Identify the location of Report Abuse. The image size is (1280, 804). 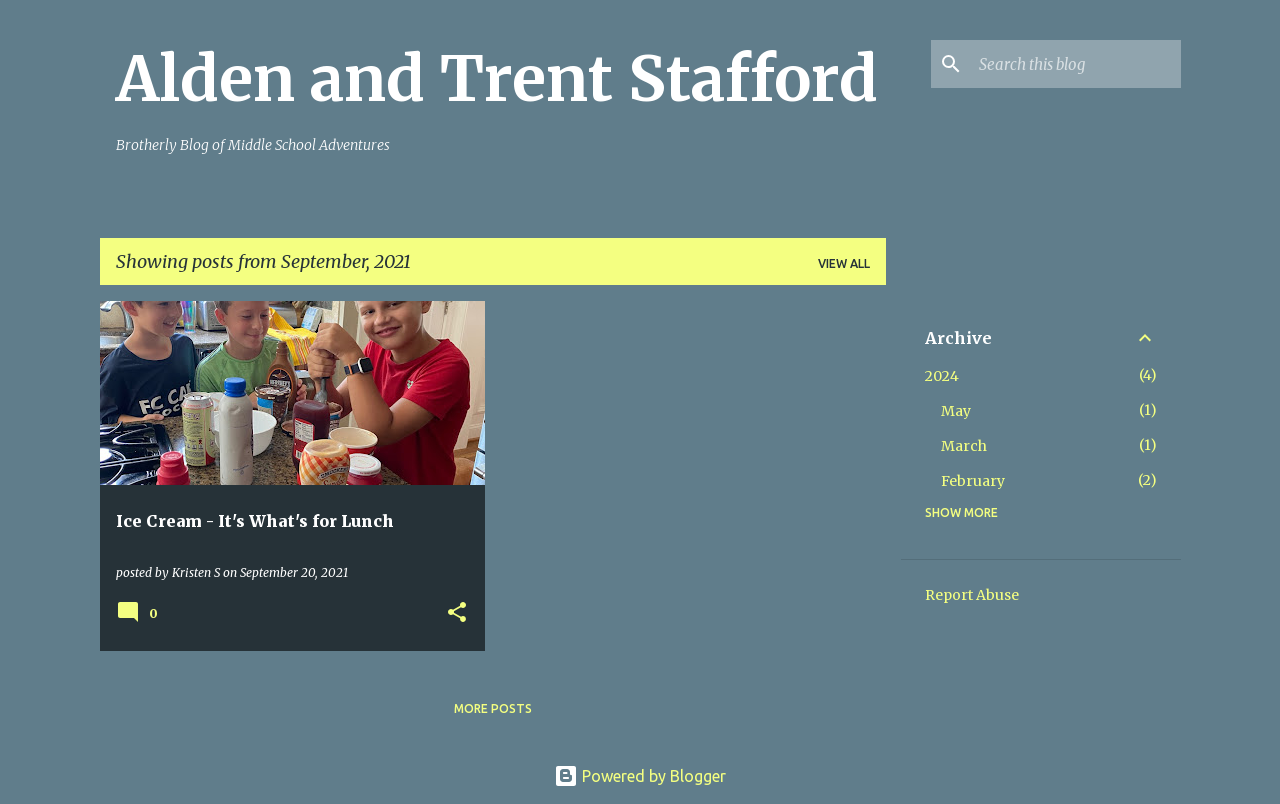
(972, 595).